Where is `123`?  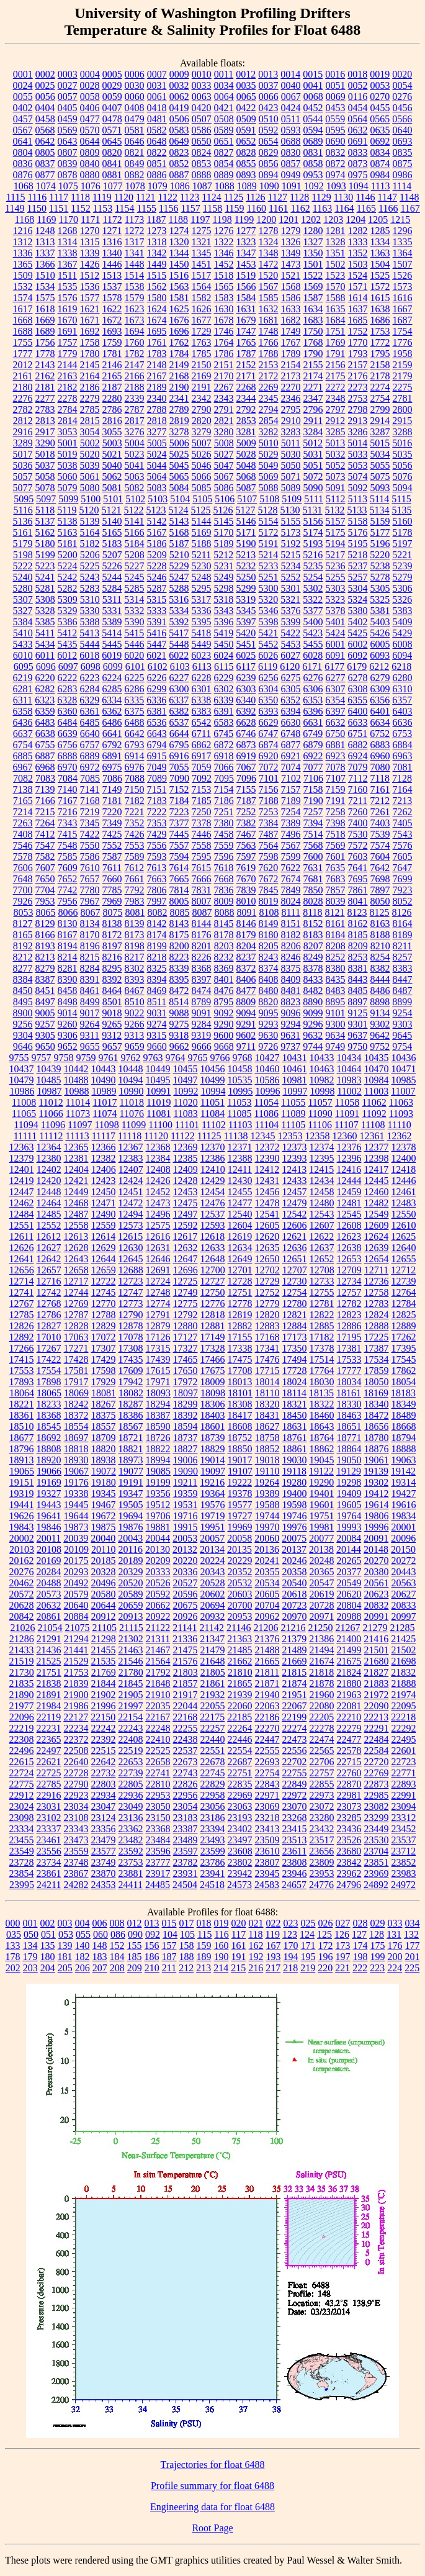
123 is located at coordinates (289, 1934).